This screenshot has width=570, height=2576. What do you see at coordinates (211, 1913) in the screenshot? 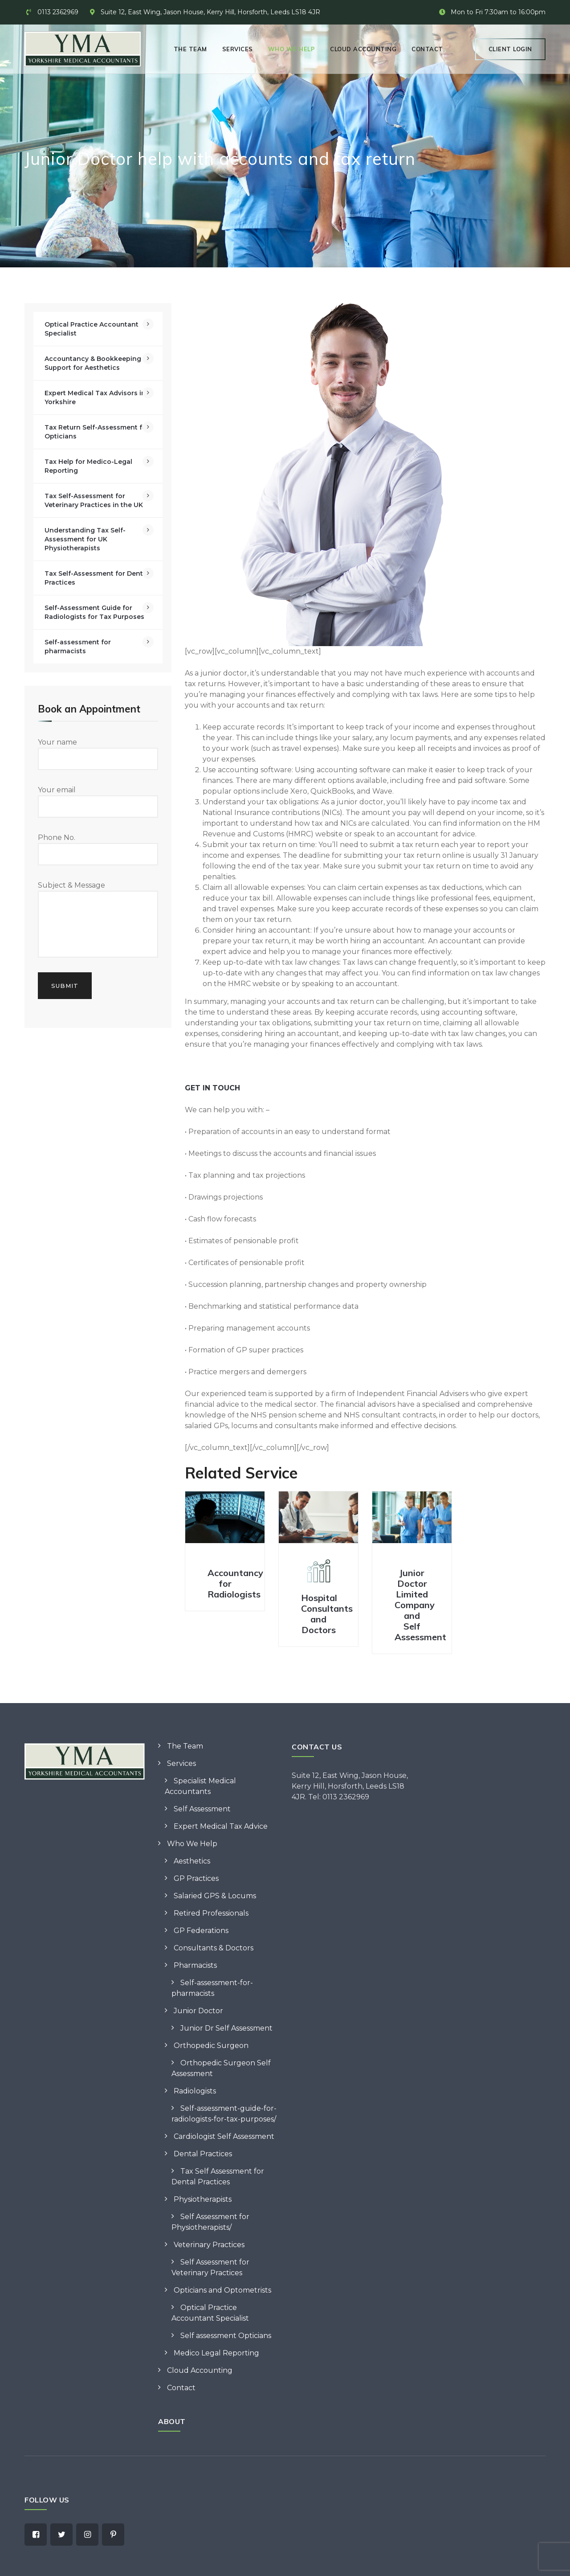
I see `Retired Professionals` at bounding box center [211, 1913].